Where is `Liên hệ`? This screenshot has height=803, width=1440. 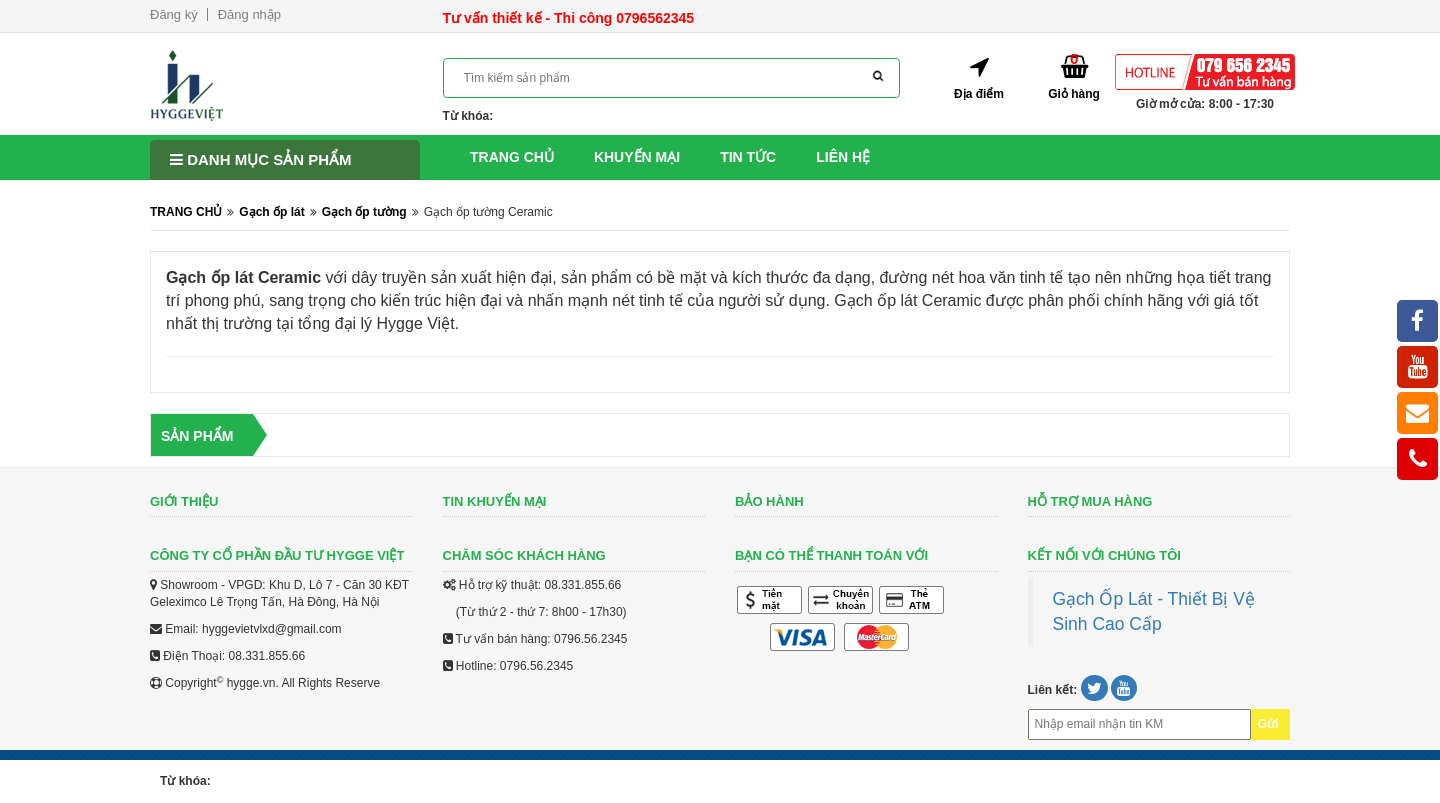 Liên hệ is located at coordinates (843, 157).